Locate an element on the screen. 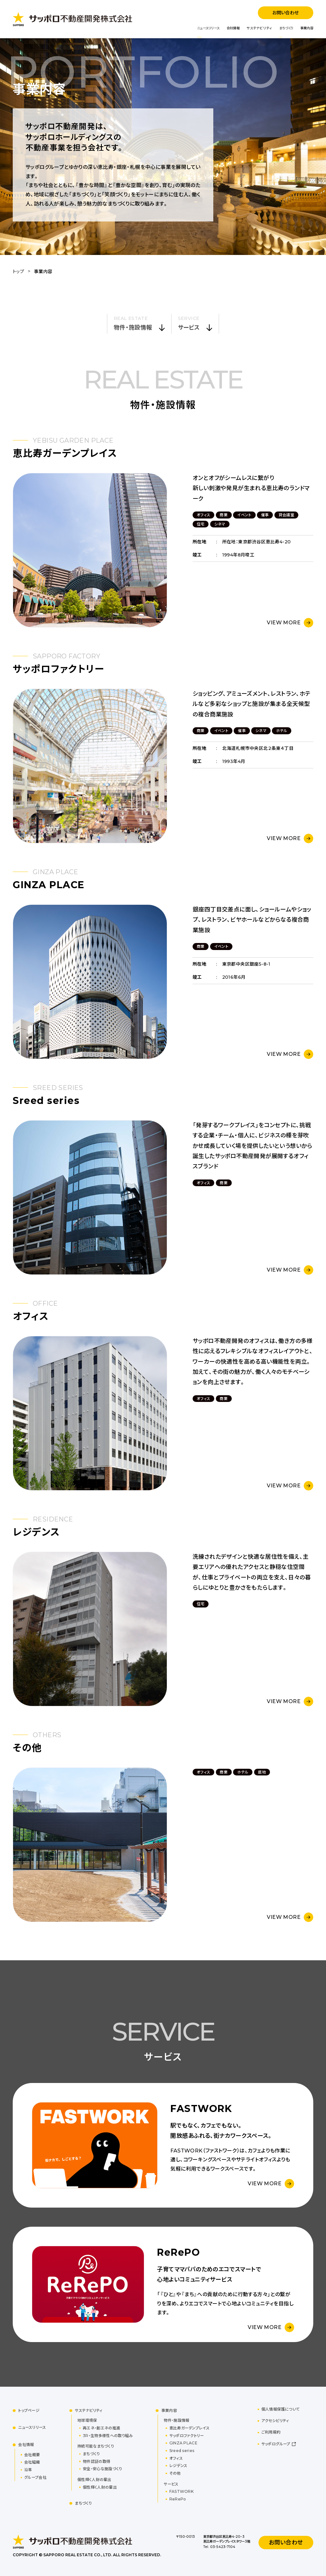  VIEW MORE is located at coordinates (284, 623).